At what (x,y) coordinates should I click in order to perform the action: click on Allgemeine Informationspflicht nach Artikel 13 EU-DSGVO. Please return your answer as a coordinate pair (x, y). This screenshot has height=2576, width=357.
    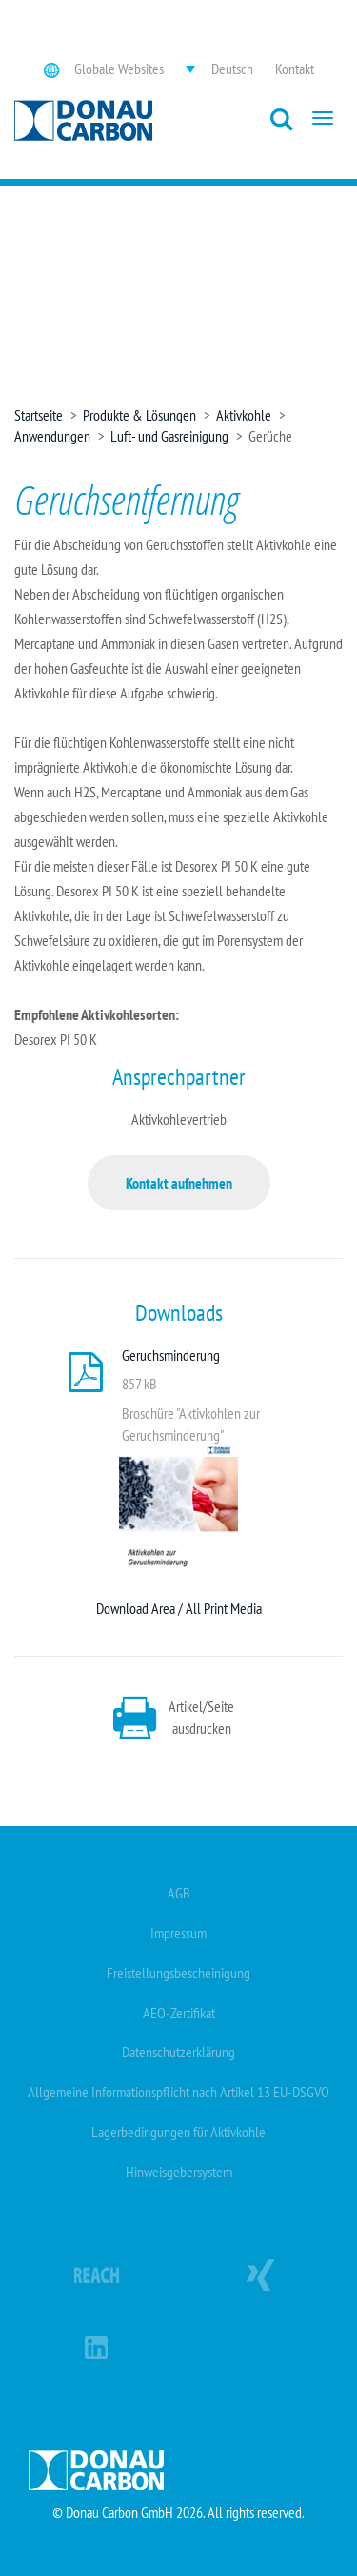
    Looking at the image, I should click on (178, 2091).